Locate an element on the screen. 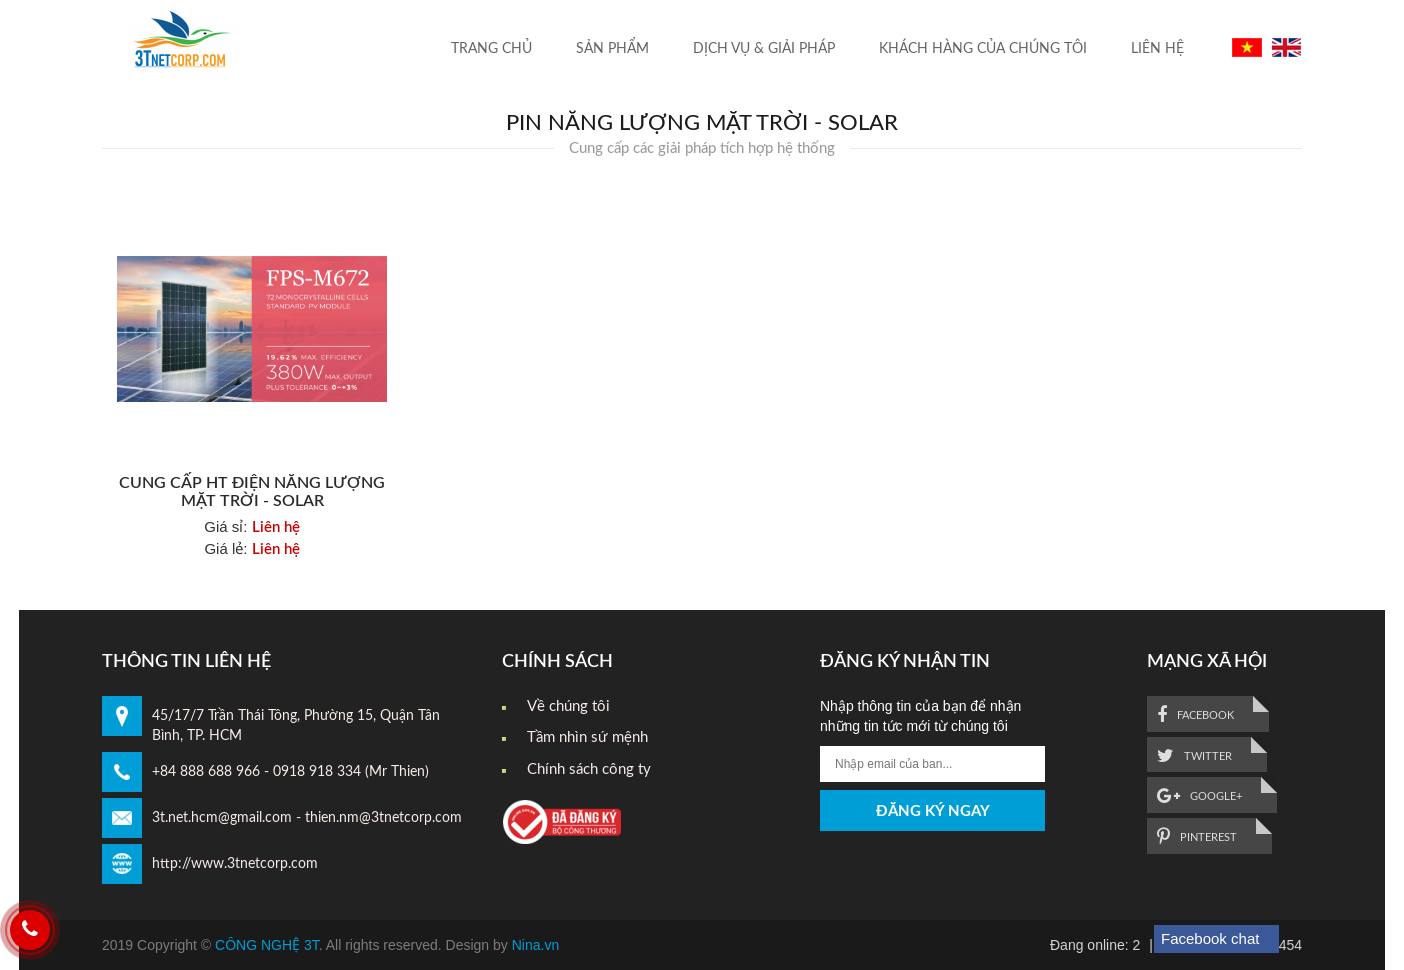  Trang Chủ is located at coordinates (491, 49).